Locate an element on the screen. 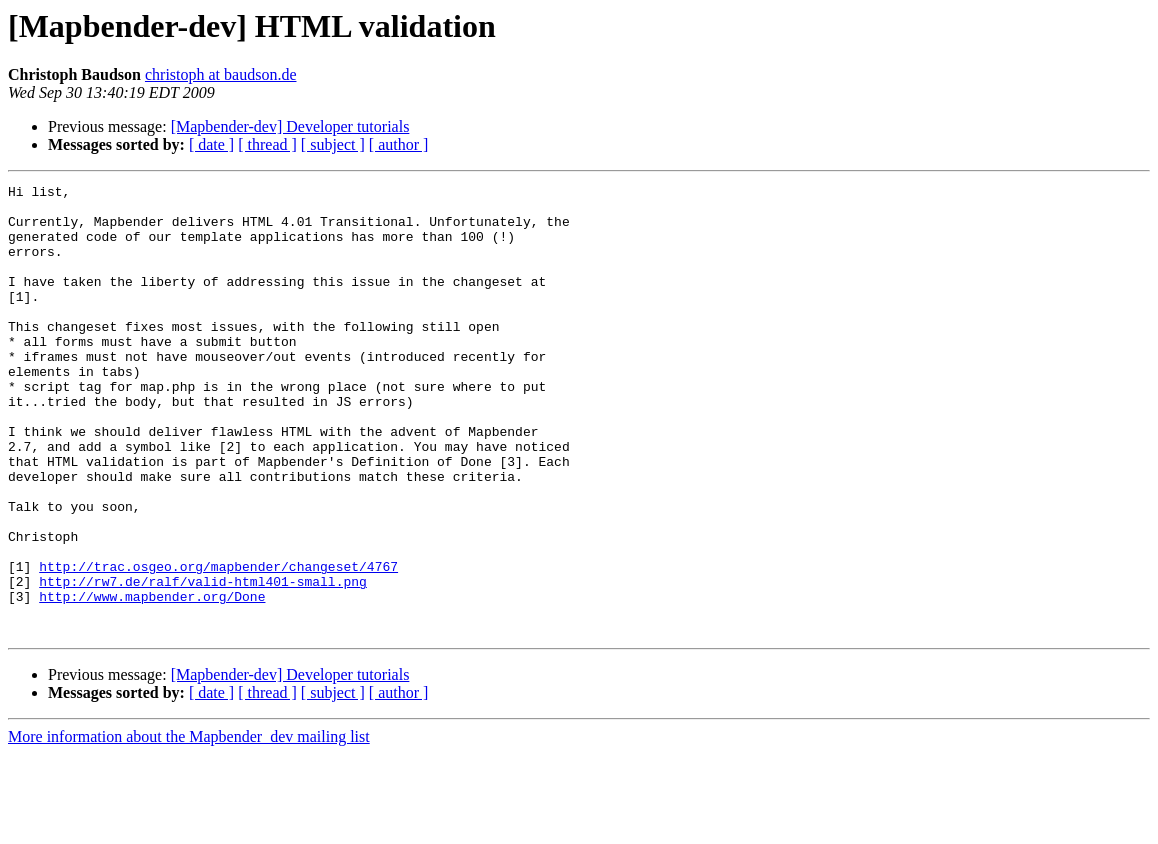 The image size is (1158, 844). [ subject ] is located at coordinates (333, 144).